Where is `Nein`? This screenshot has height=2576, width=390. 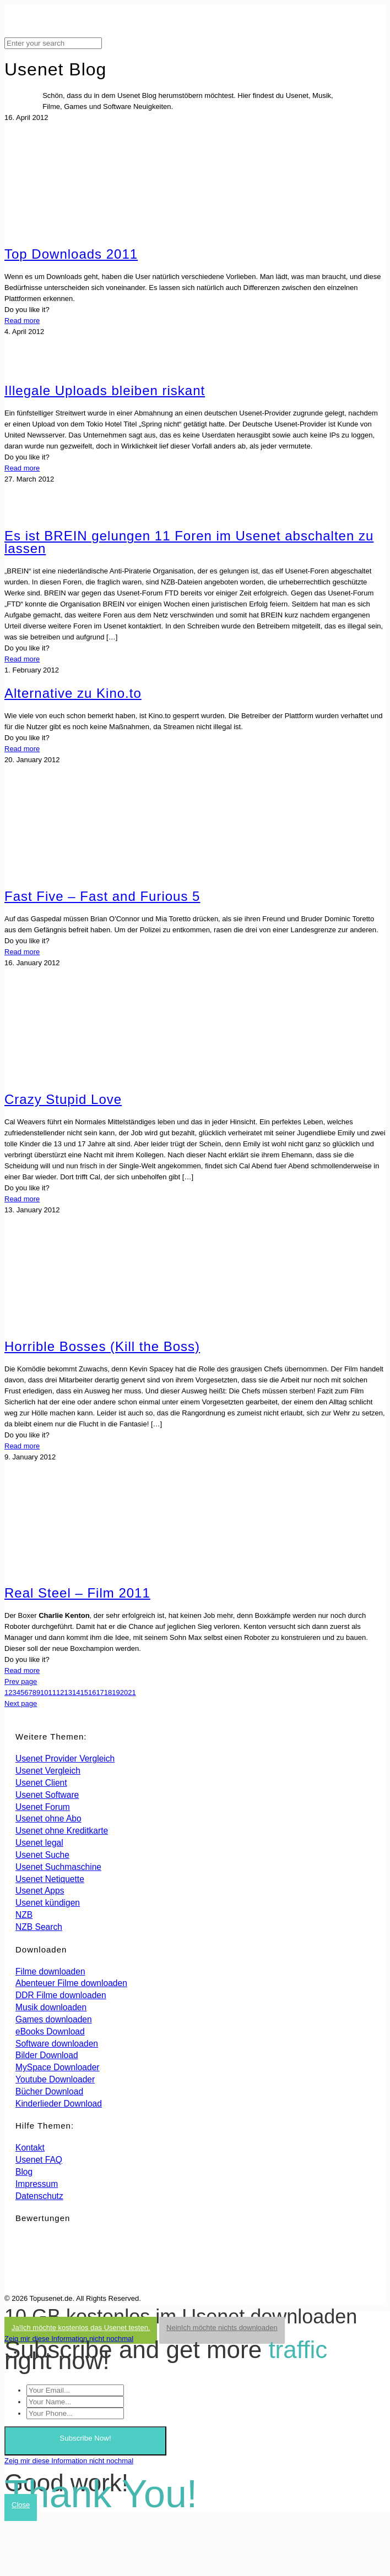
Nein is located at coordinates (222, 2327).